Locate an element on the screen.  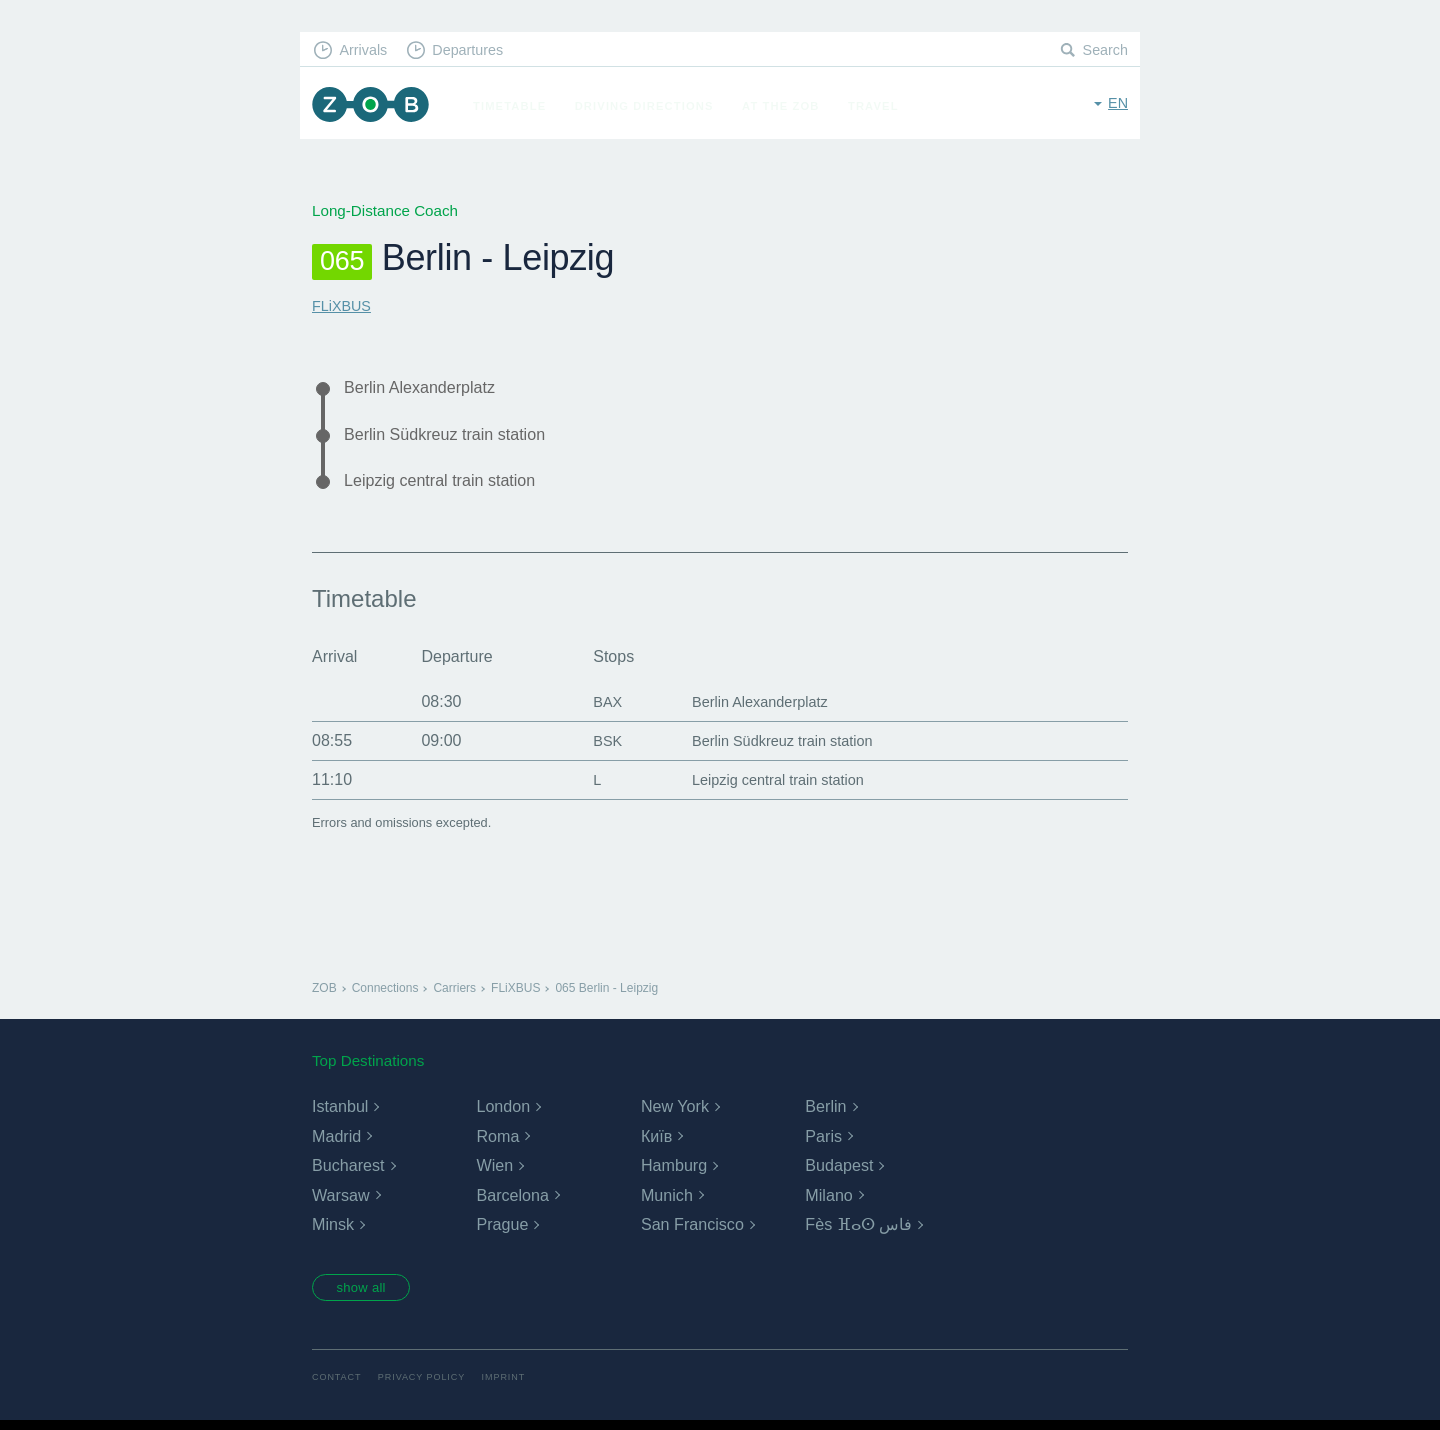
Driving Directions is located at coordinates (651, 106).